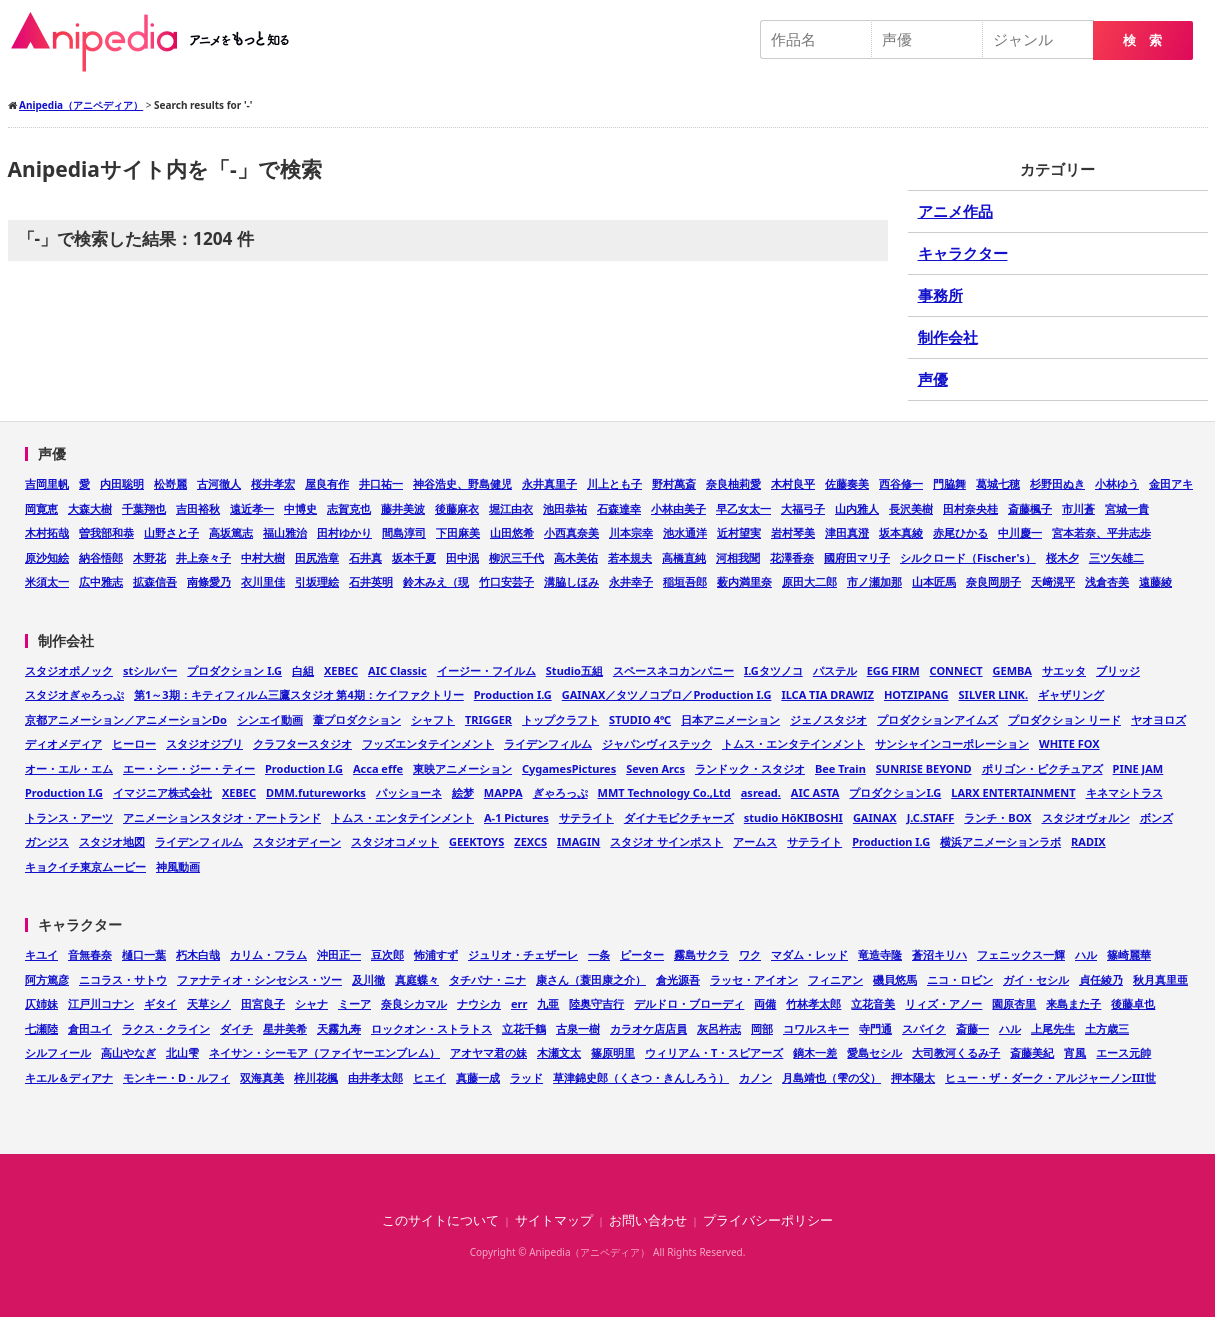 This screenshot has width=1215, height=1317. I want to click on キエル＆ディアナ, so click(69, 1077).